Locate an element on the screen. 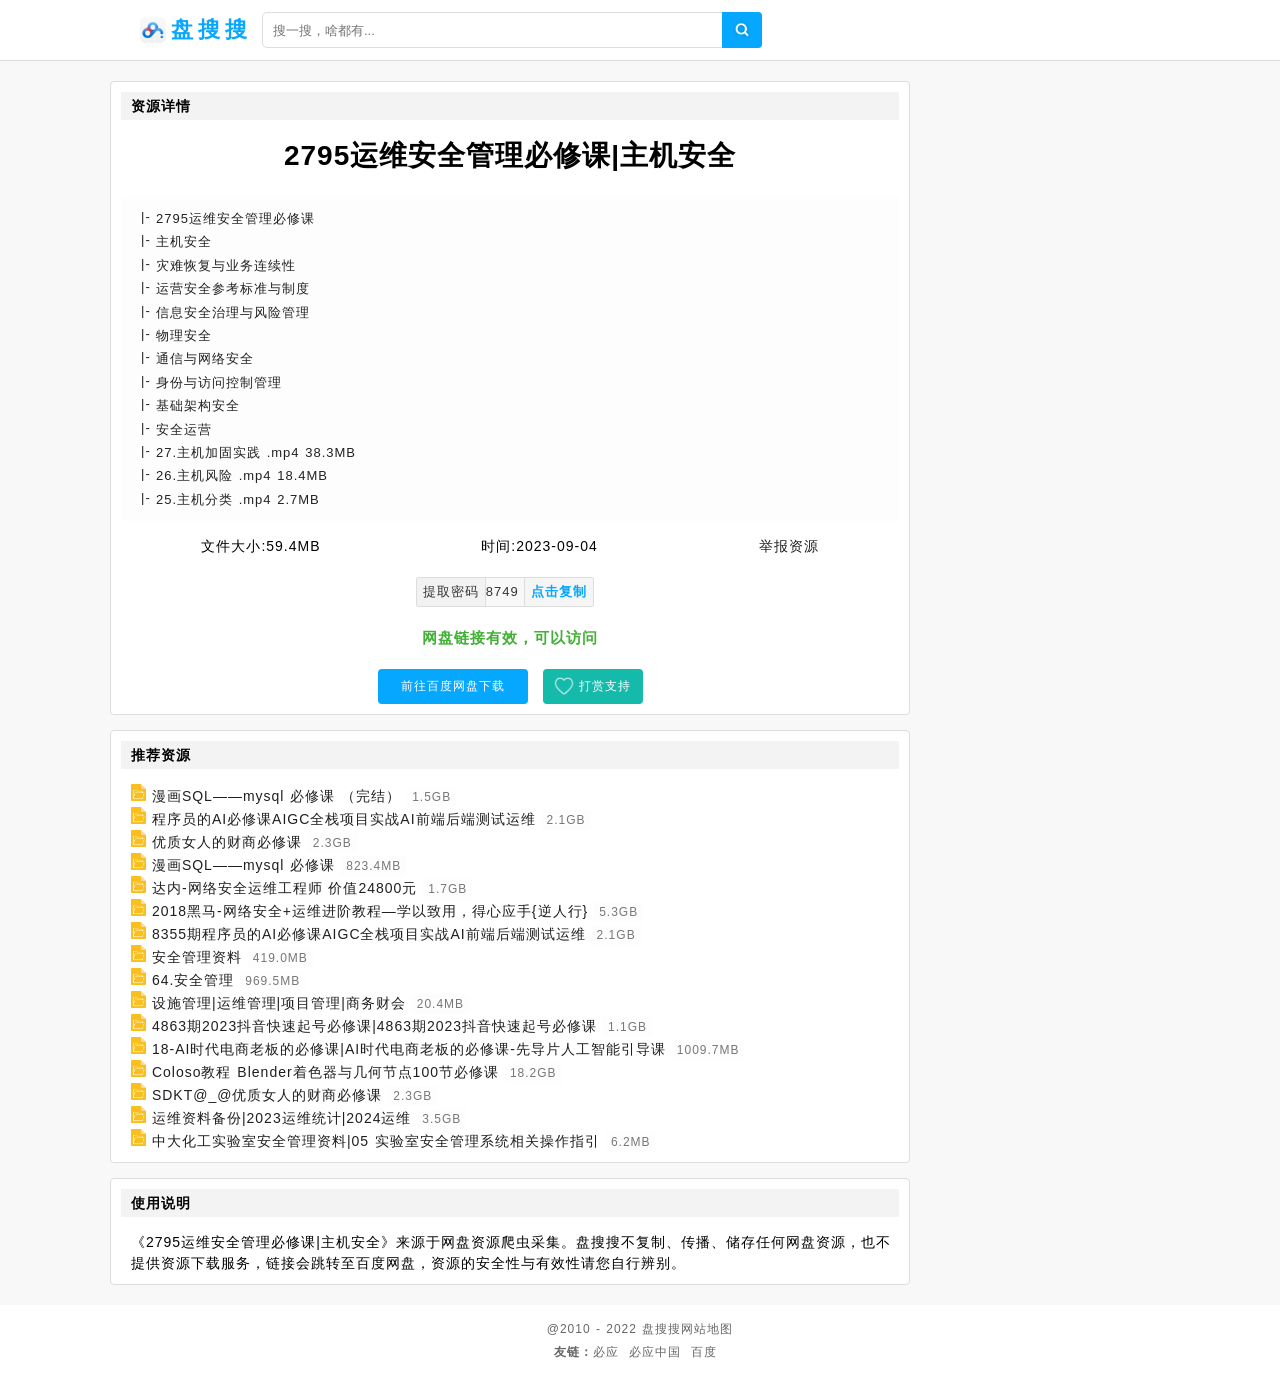  64.安全管理 is located at coordinates (193, 980).